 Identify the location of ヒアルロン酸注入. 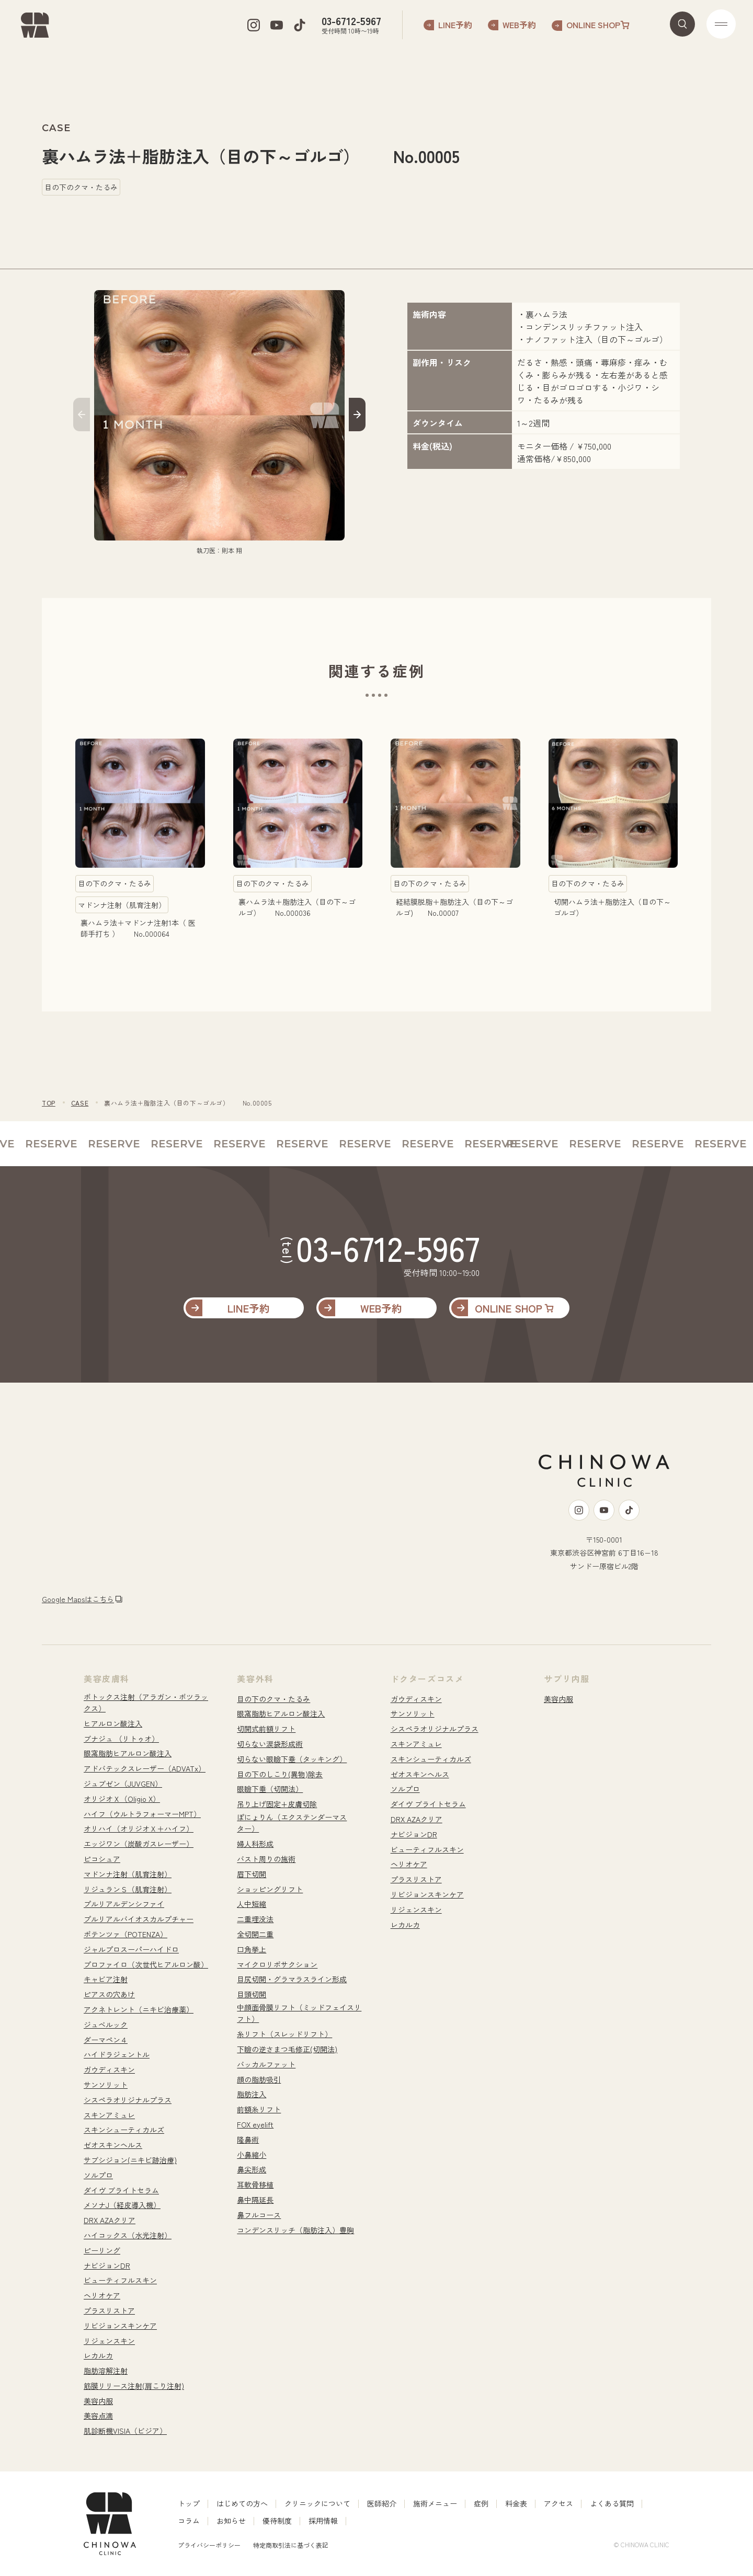
(113, 1723).